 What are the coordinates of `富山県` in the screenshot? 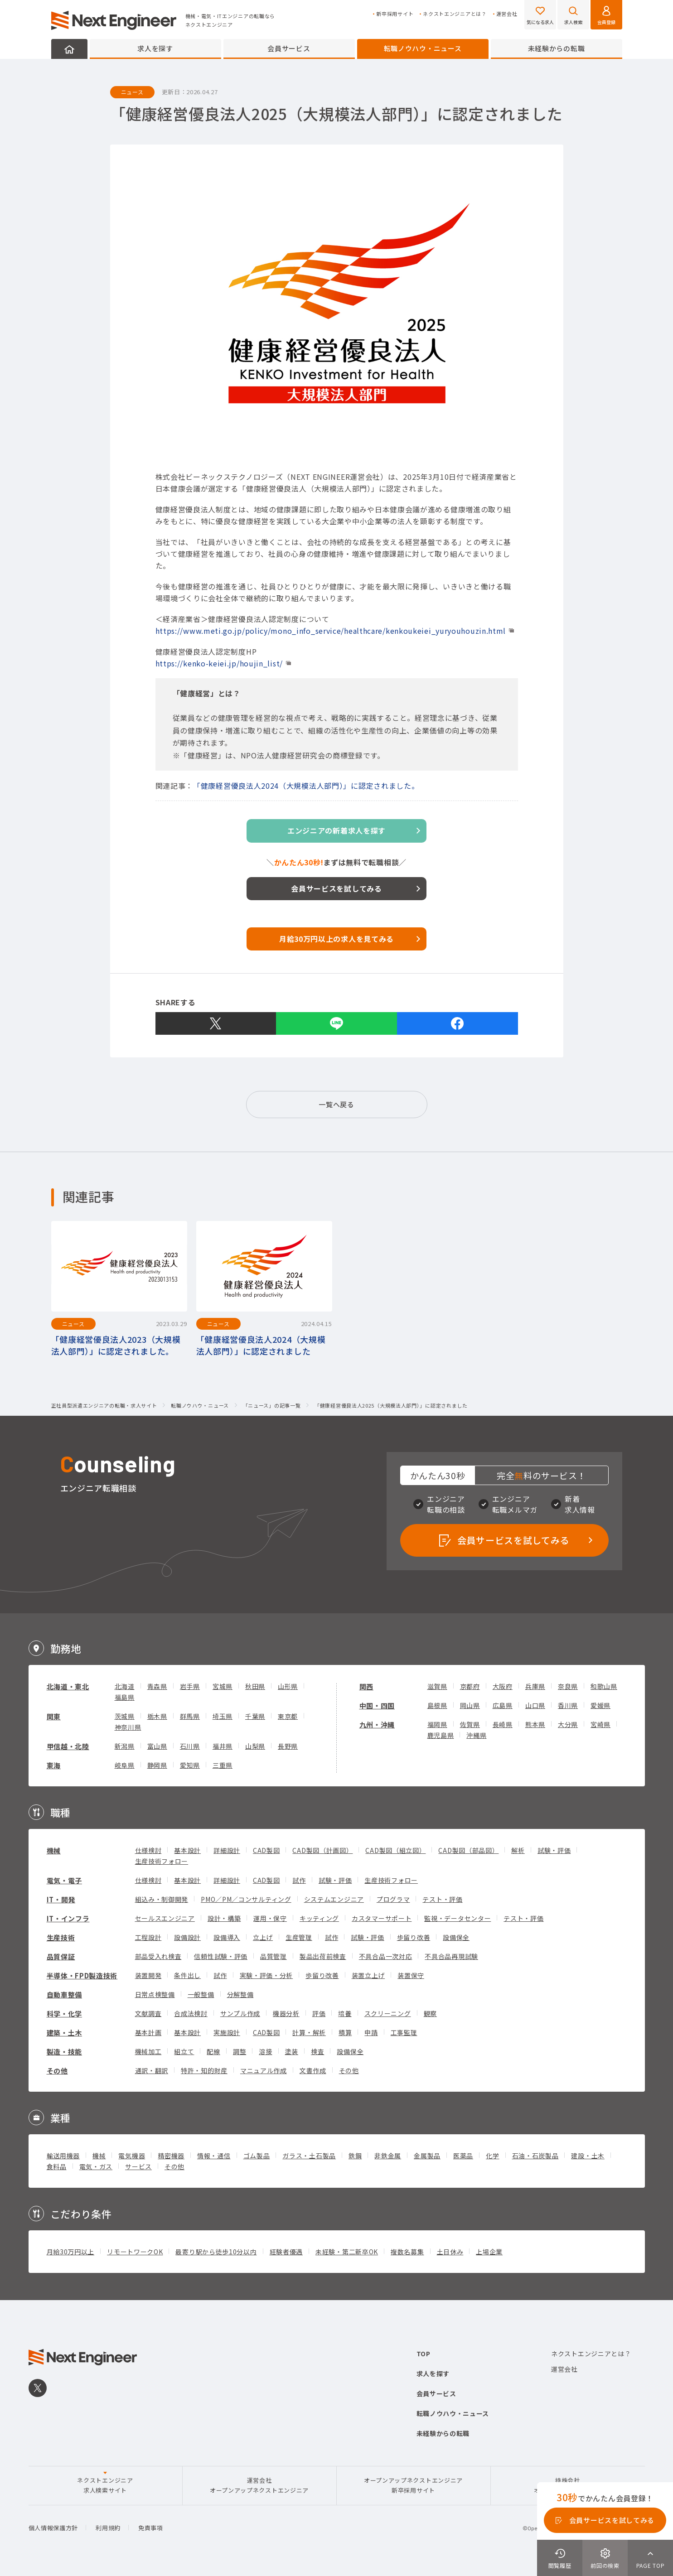 It's located at (157, 1746).